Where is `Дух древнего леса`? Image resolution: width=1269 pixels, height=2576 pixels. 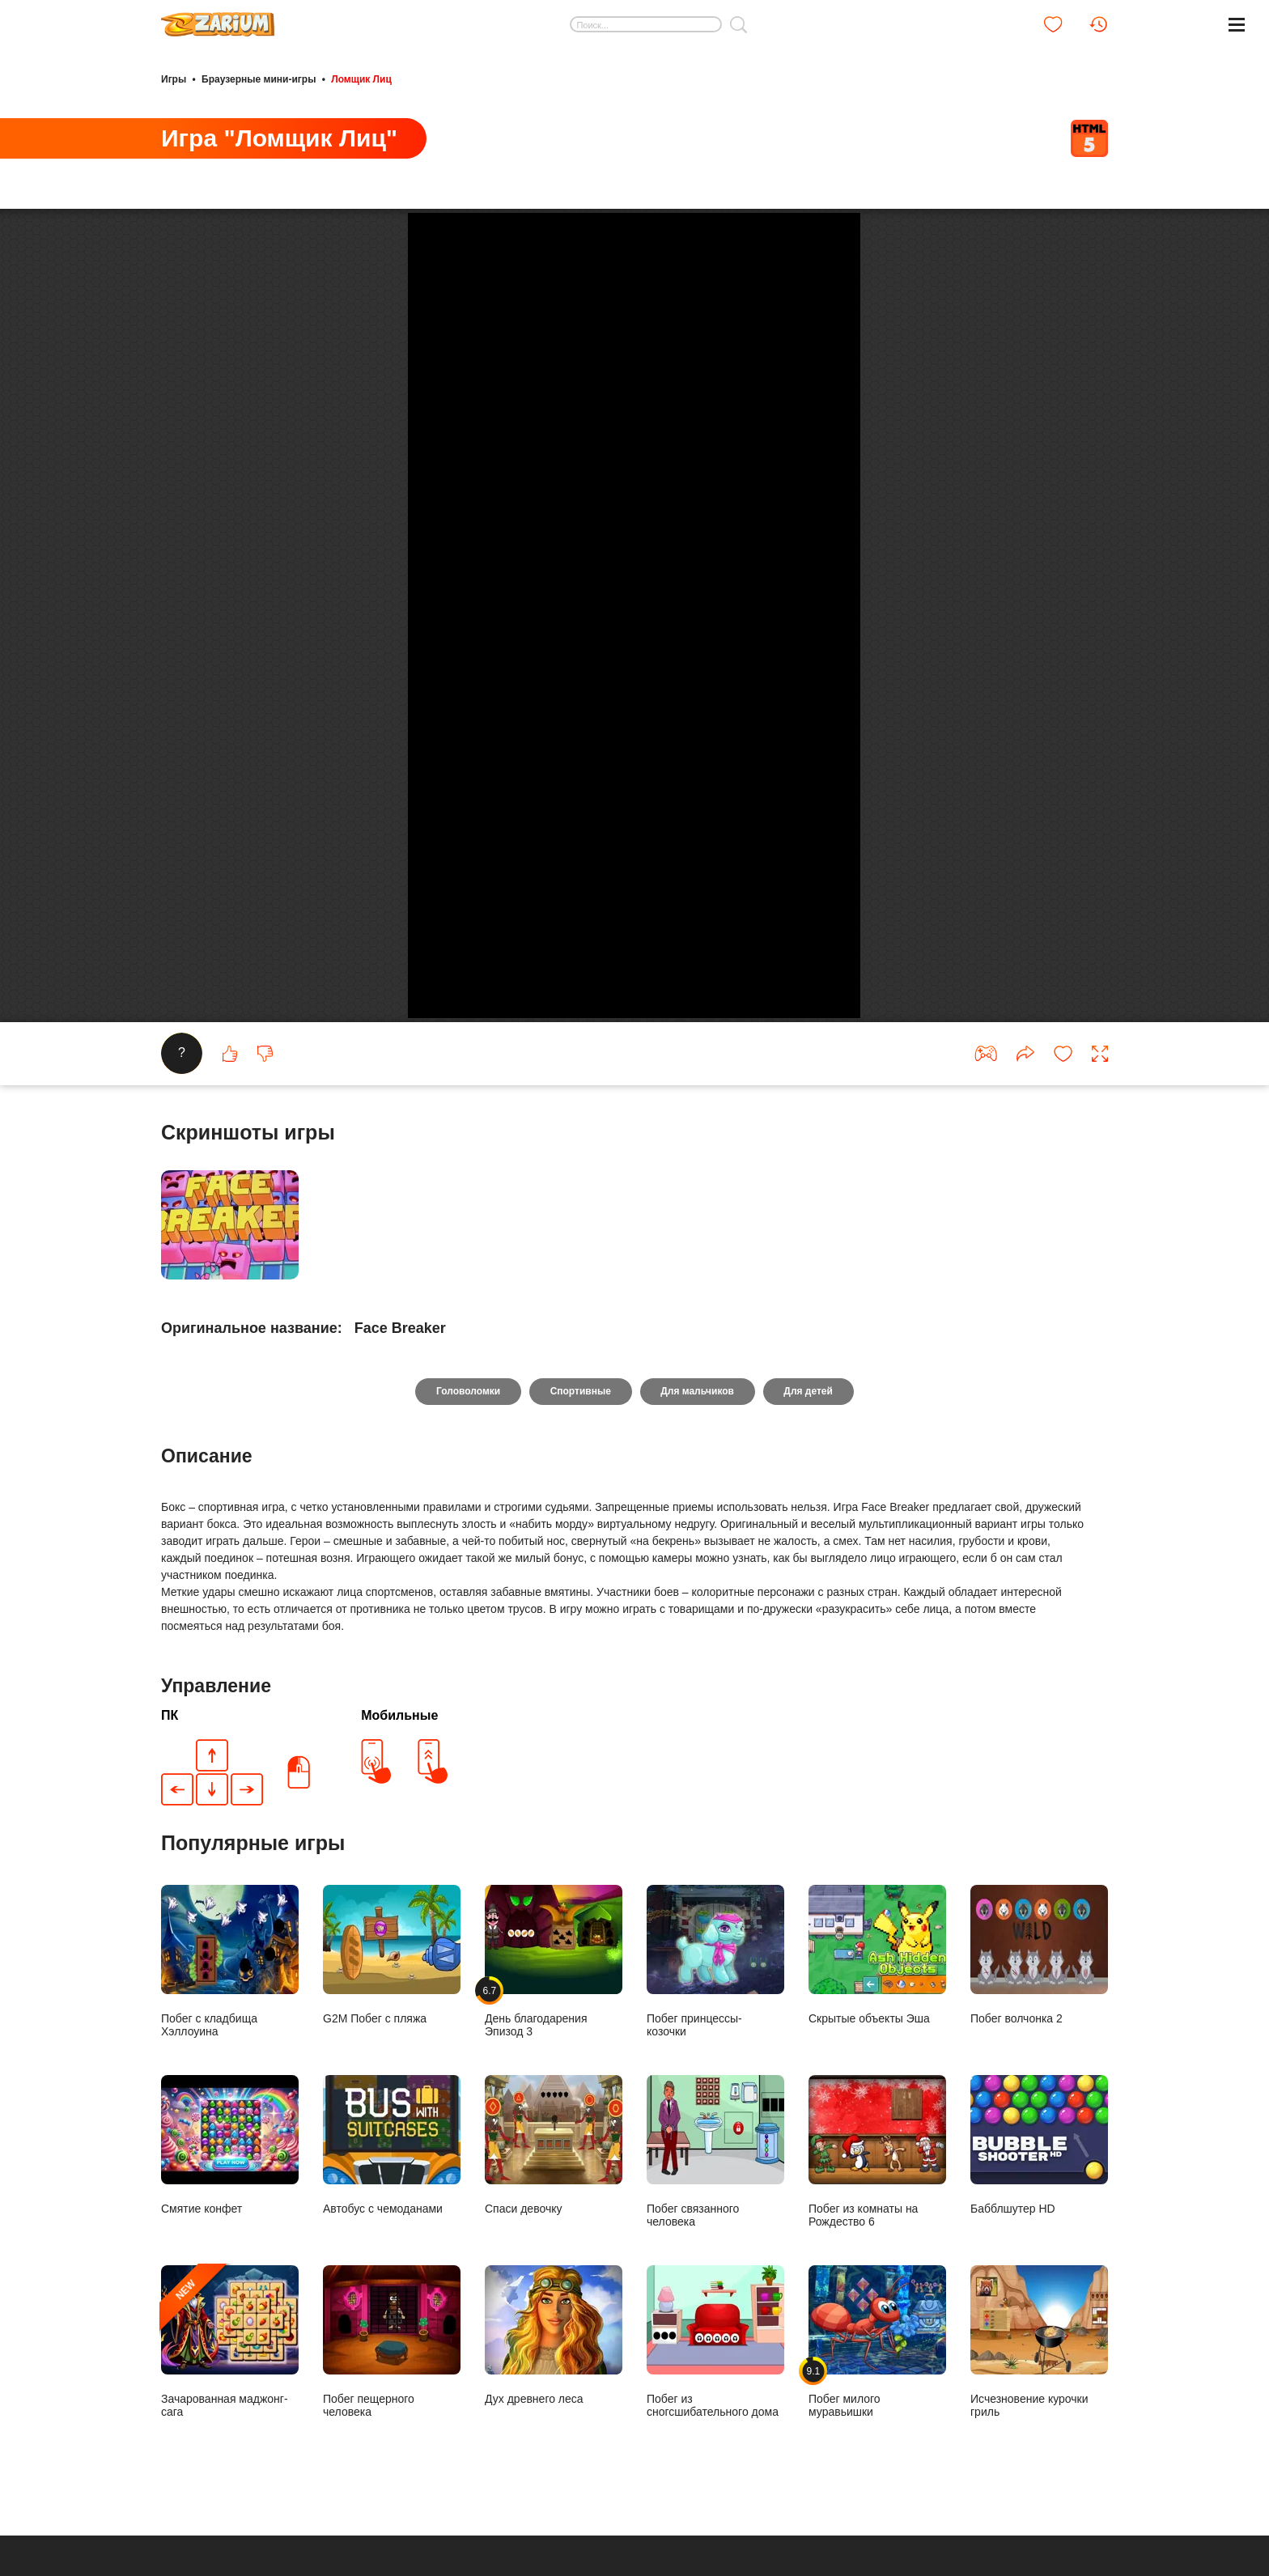 Дух древнего леса is located at coordinates (553, 2482).